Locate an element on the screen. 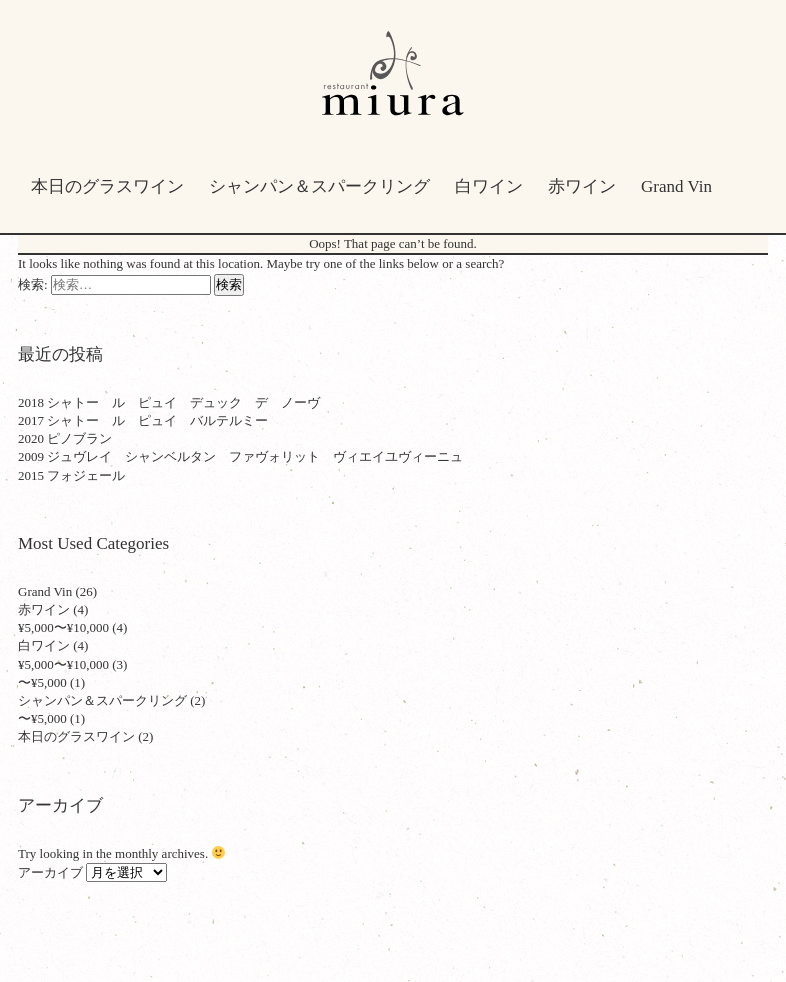  白ワイン is located at coordinates (489, 186).